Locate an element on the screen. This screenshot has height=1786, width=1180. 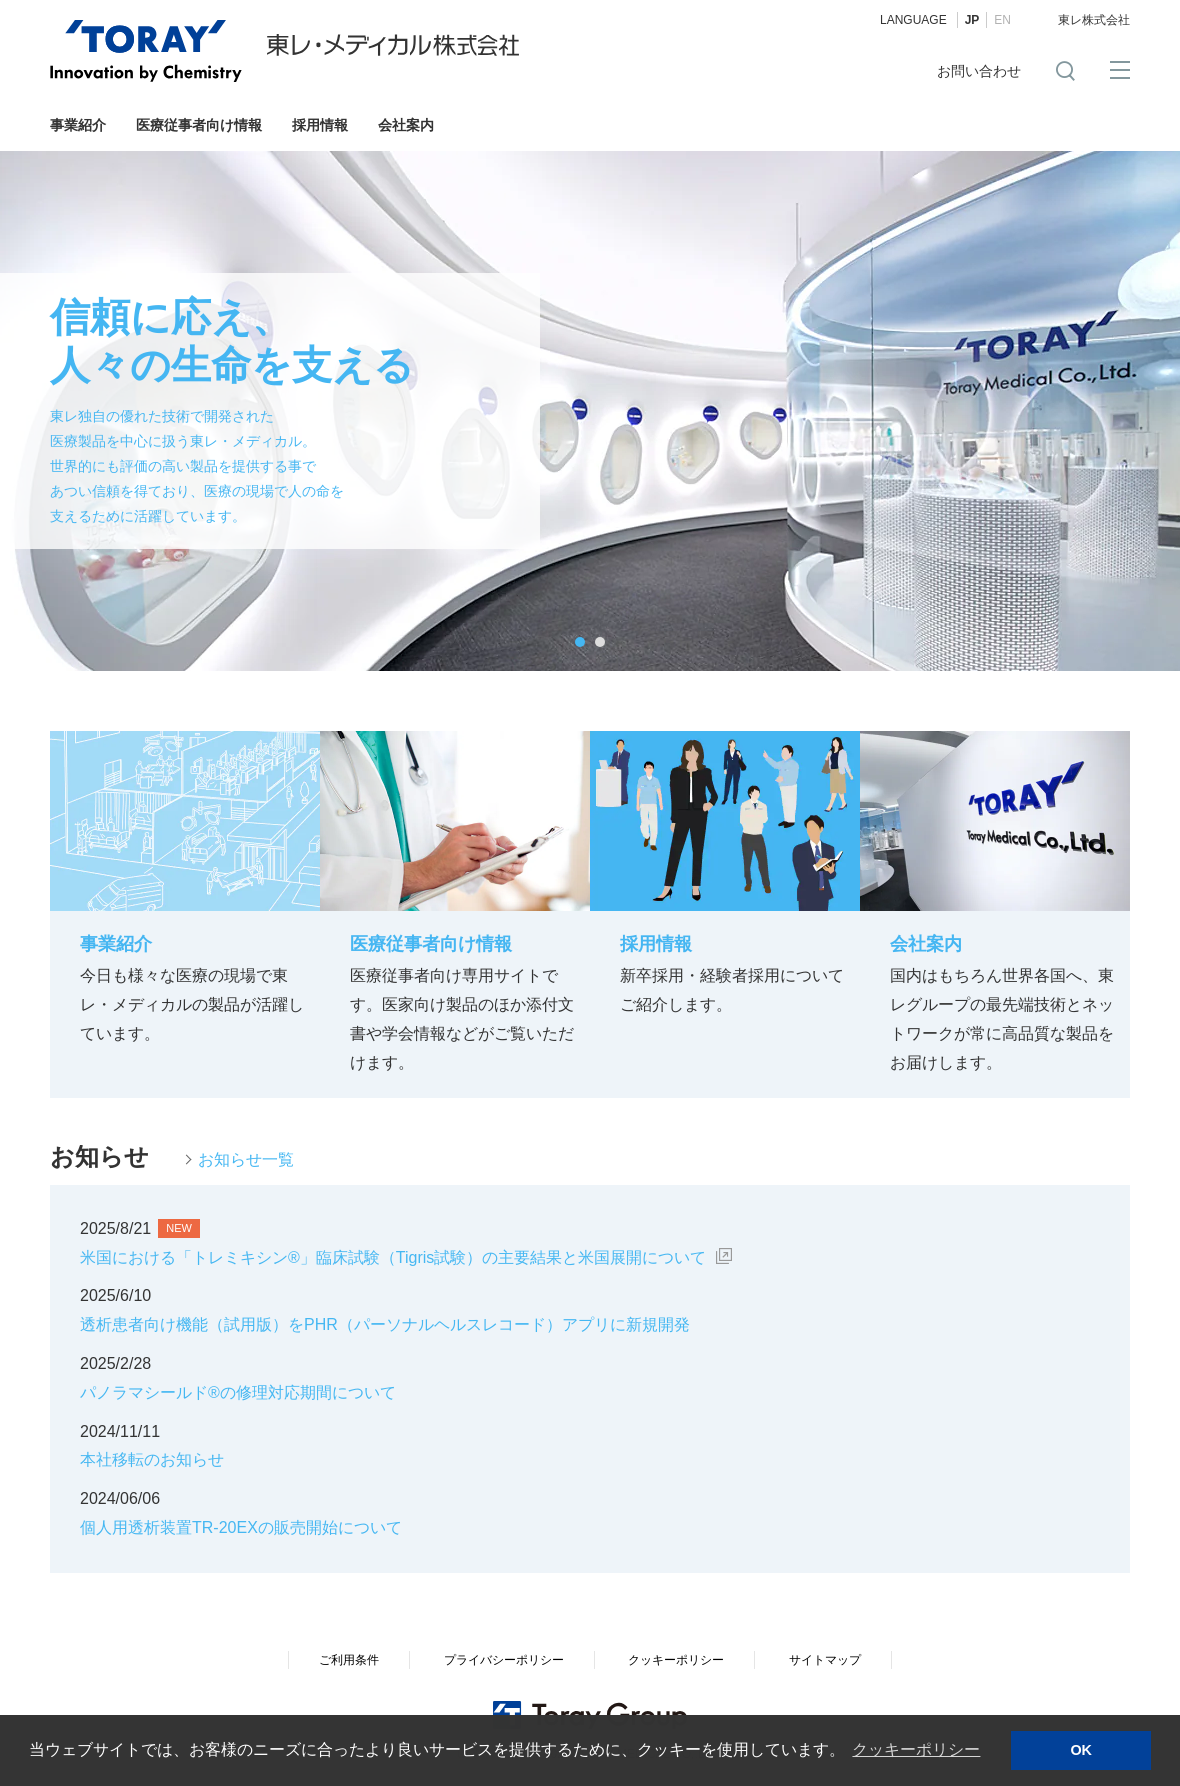
採用情報 is located at coordinates (320, 125).